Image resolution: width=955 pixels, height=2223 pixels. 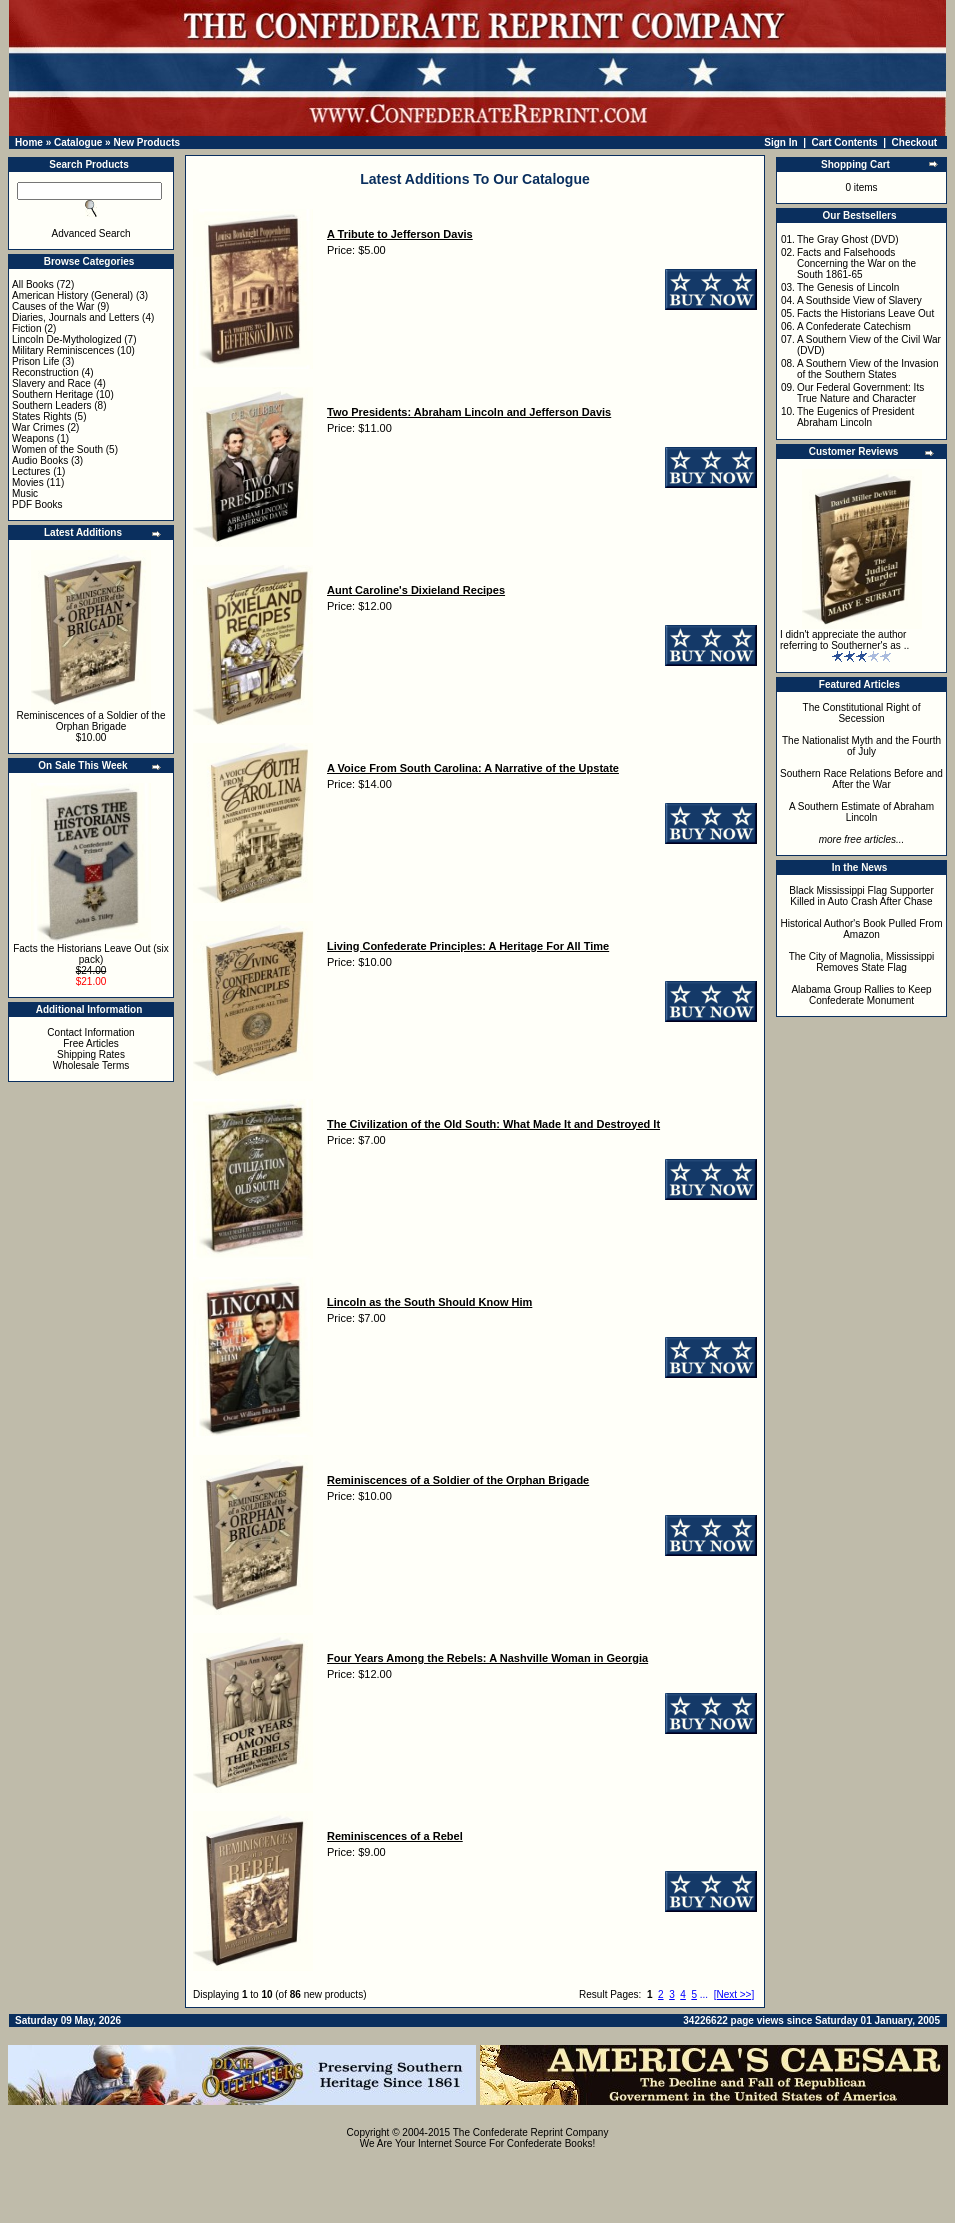 I want to click on Historical Author's Book Pulled From Amazon, so click(x=862, y=929).